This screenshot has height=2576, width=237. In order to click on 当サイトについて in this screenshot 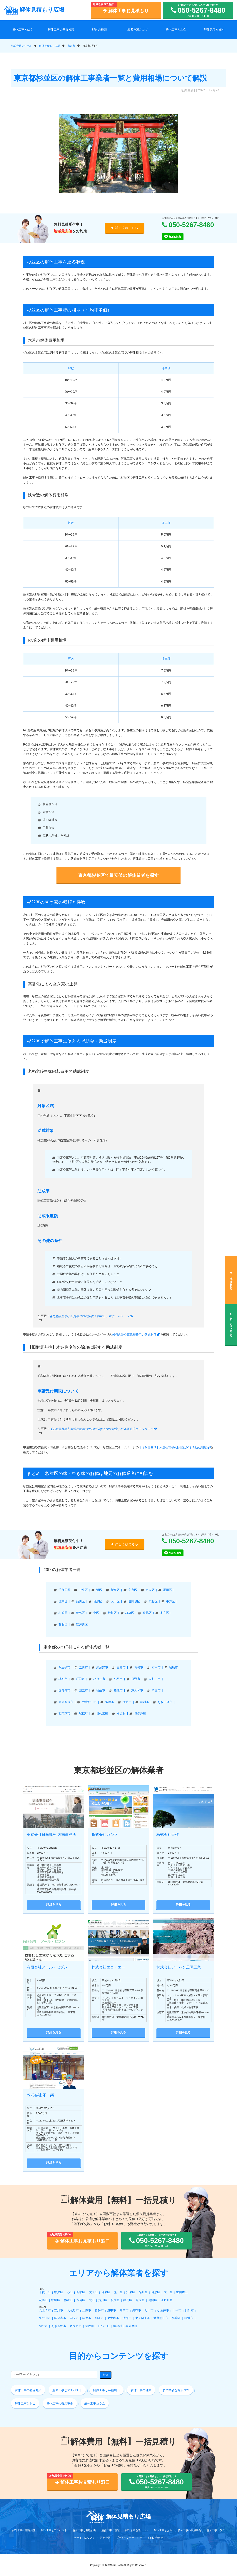, I will do `click(84, 2537)`.